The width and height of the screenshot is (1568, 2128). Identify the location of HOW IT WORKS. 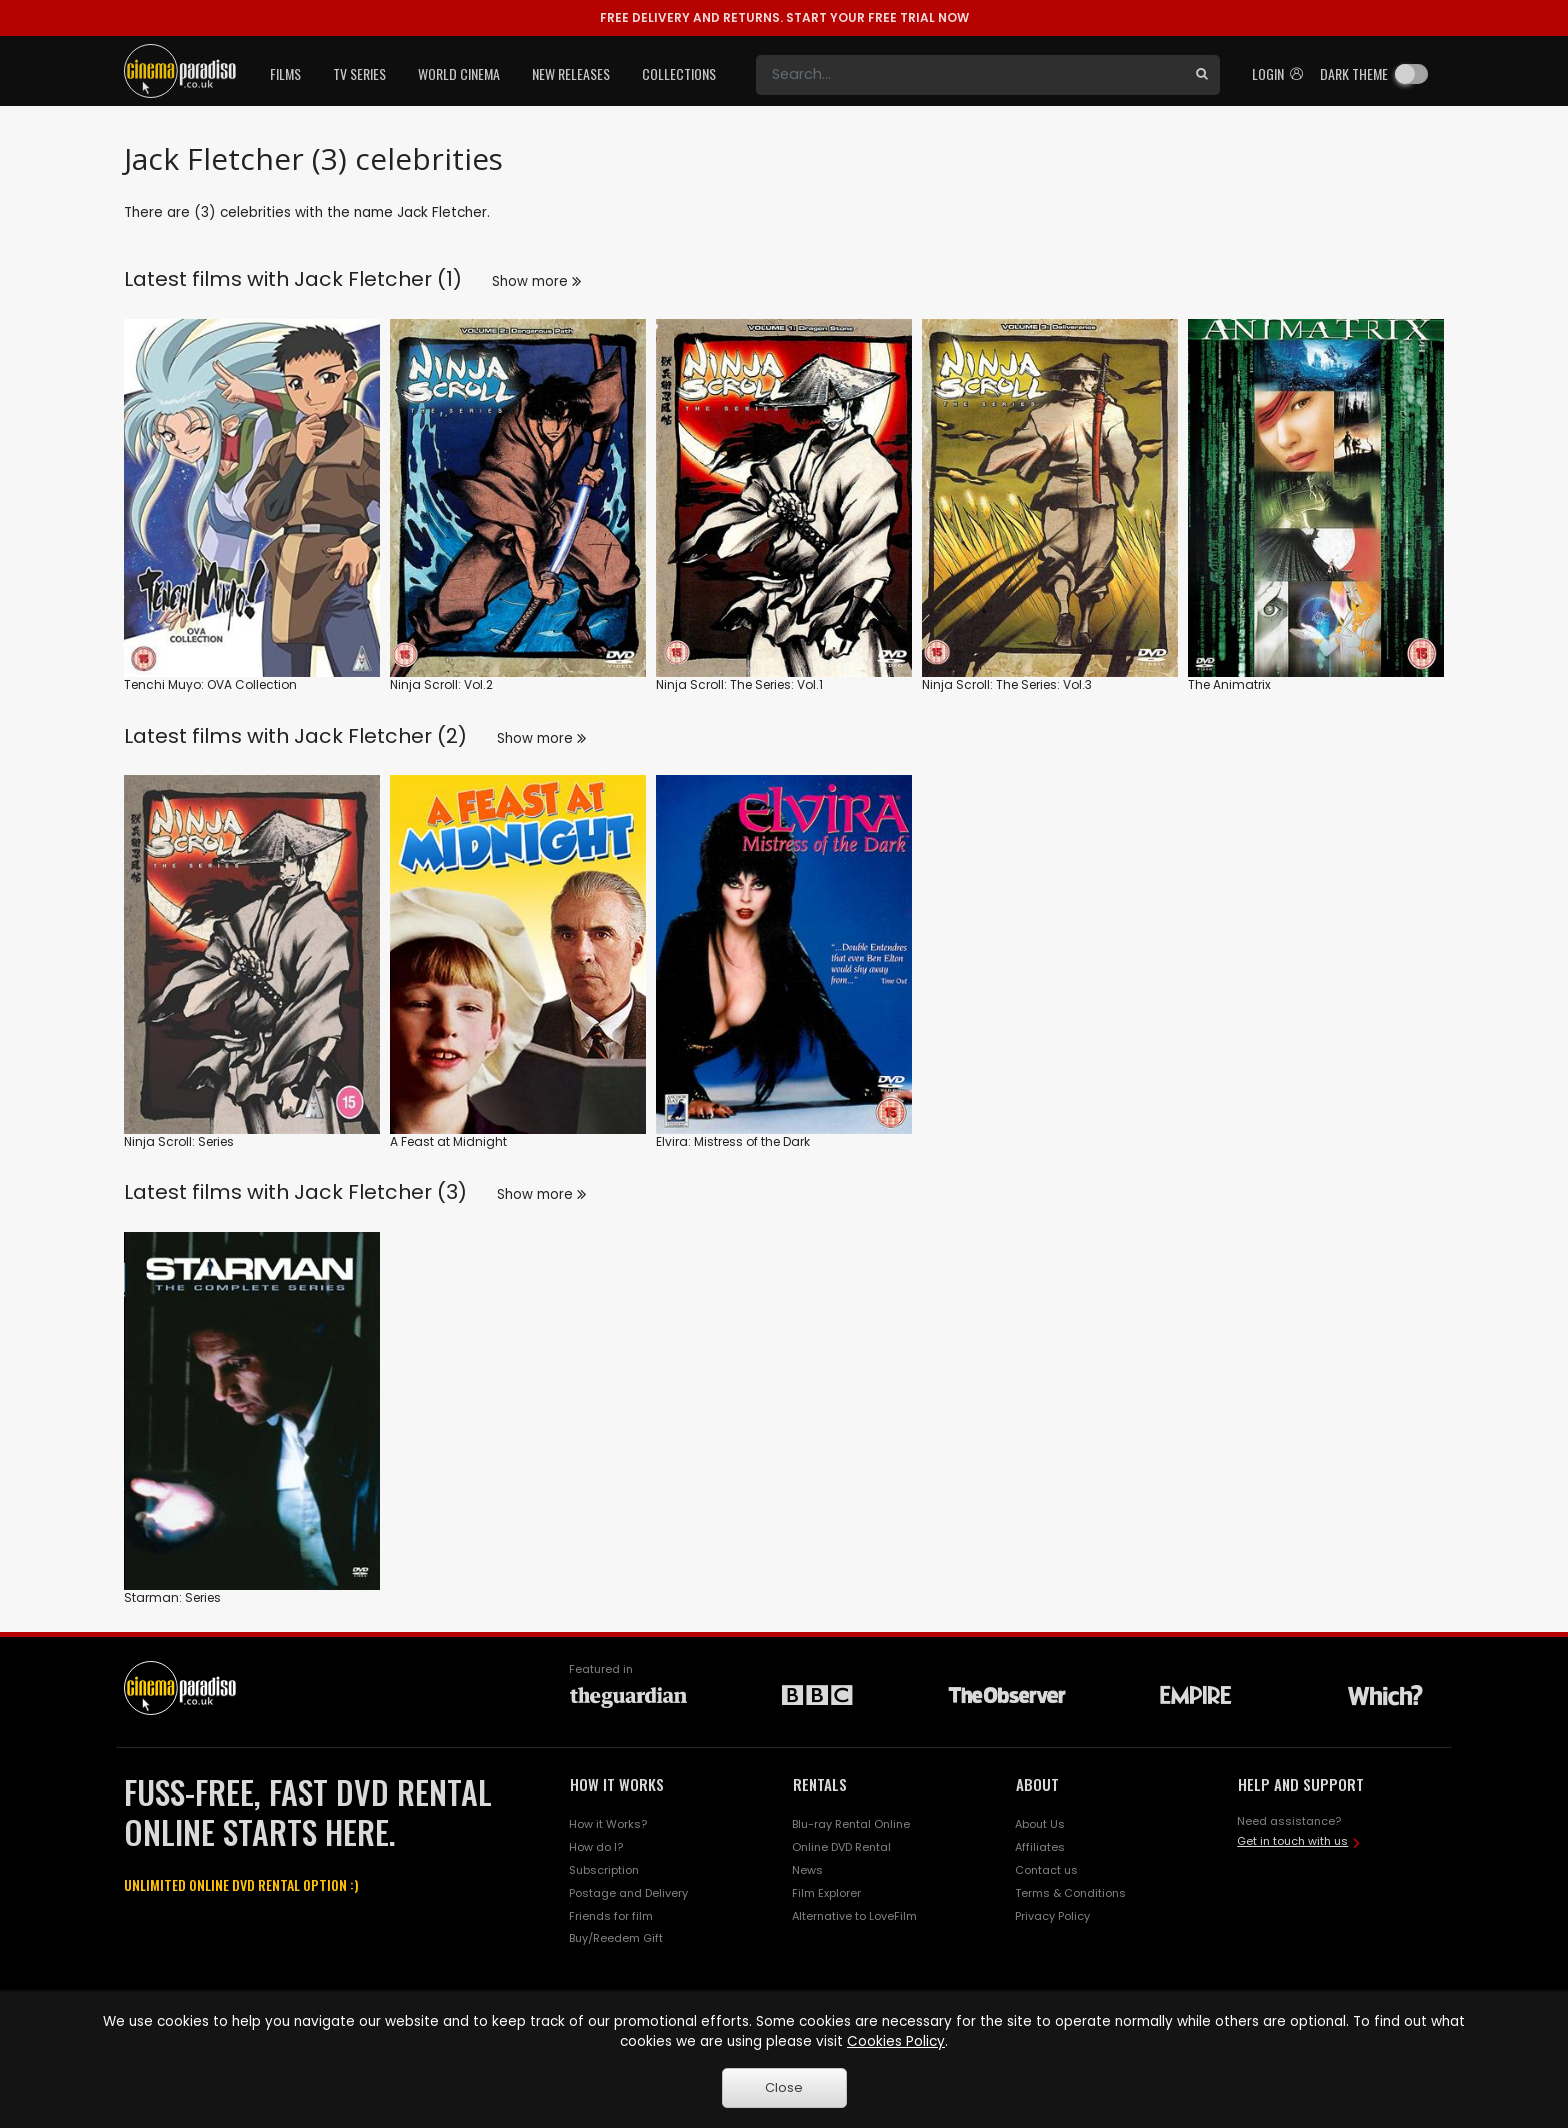
(617, 1784).